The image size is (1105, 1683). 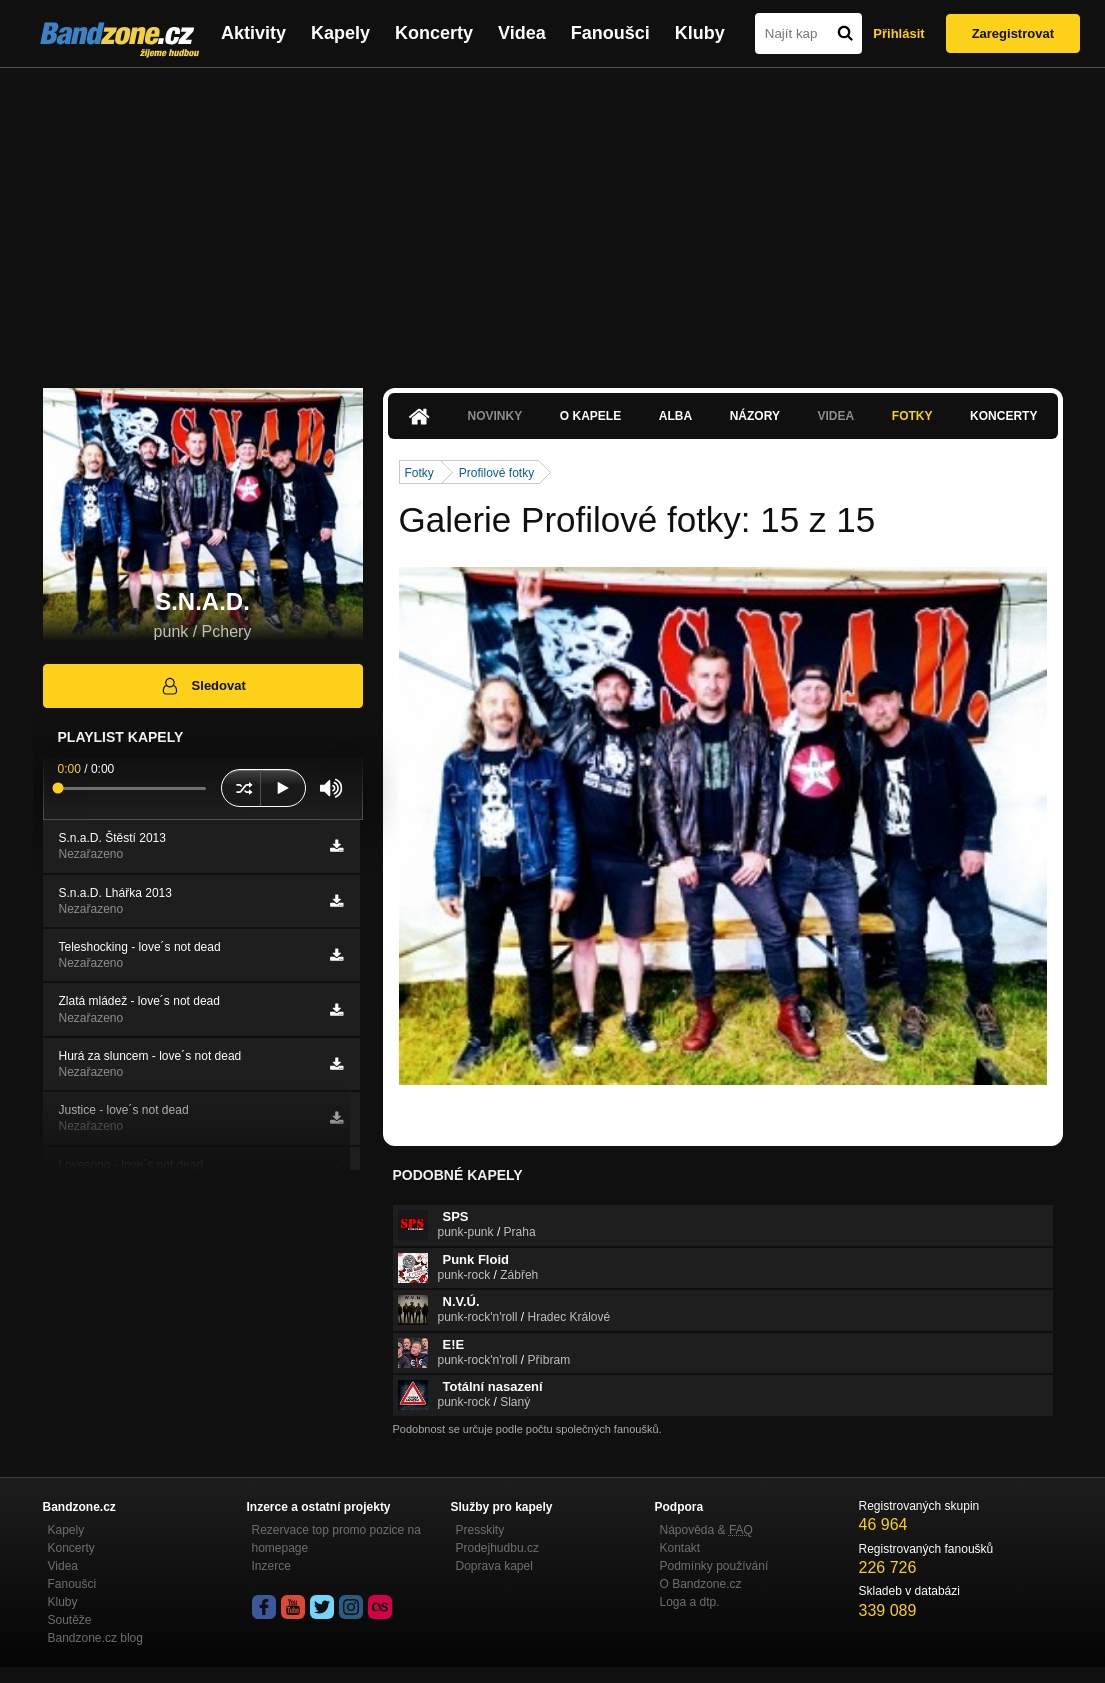 I want to click on Kontakt, so click(x=680, y=1548).